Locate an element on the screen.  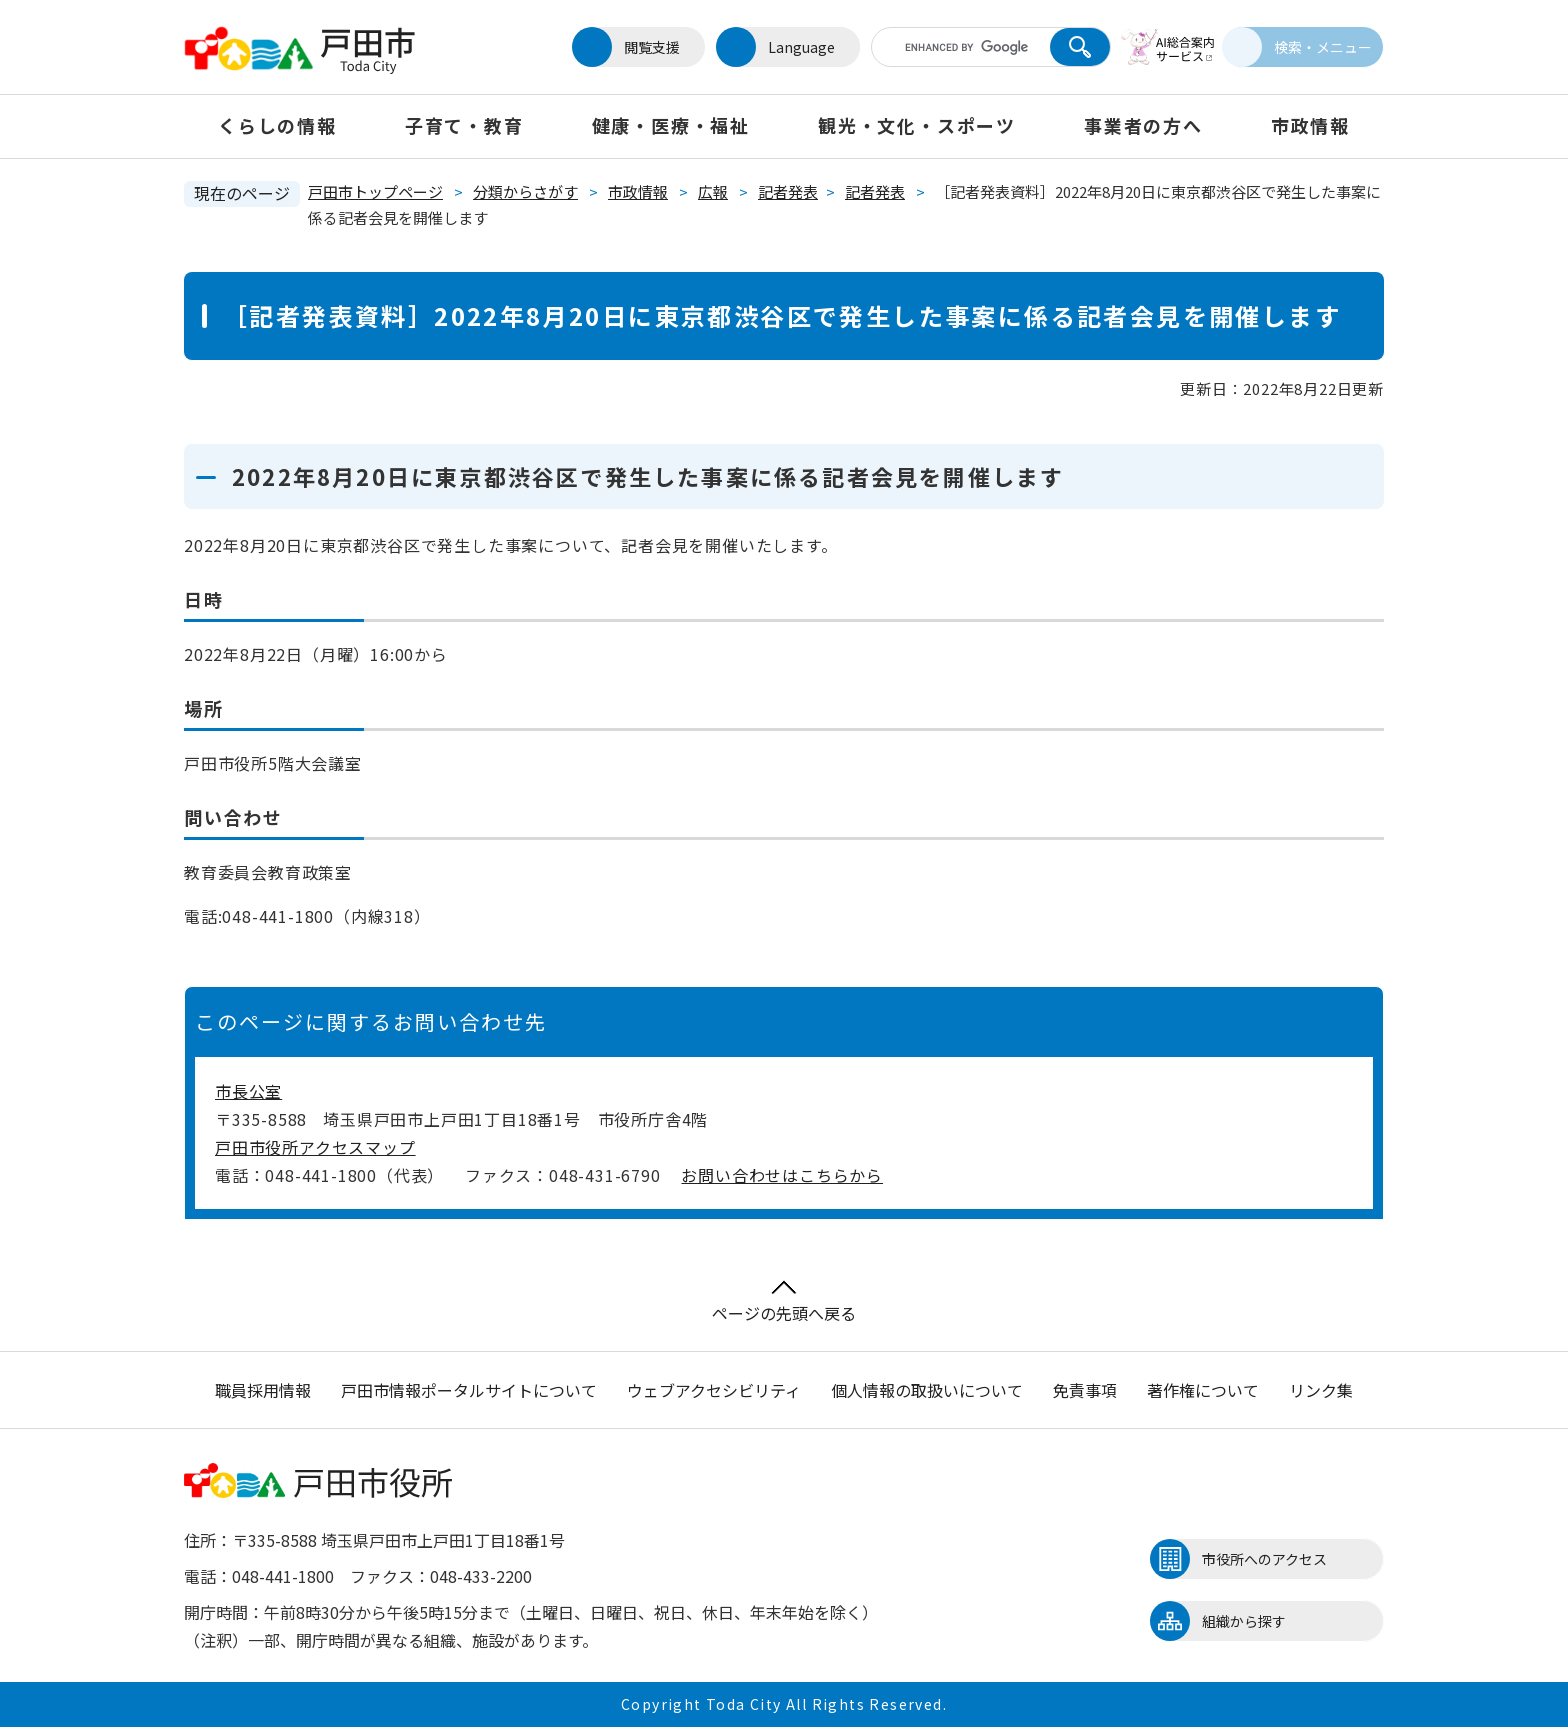
分類からさがす is located at coordinates (525, 191).